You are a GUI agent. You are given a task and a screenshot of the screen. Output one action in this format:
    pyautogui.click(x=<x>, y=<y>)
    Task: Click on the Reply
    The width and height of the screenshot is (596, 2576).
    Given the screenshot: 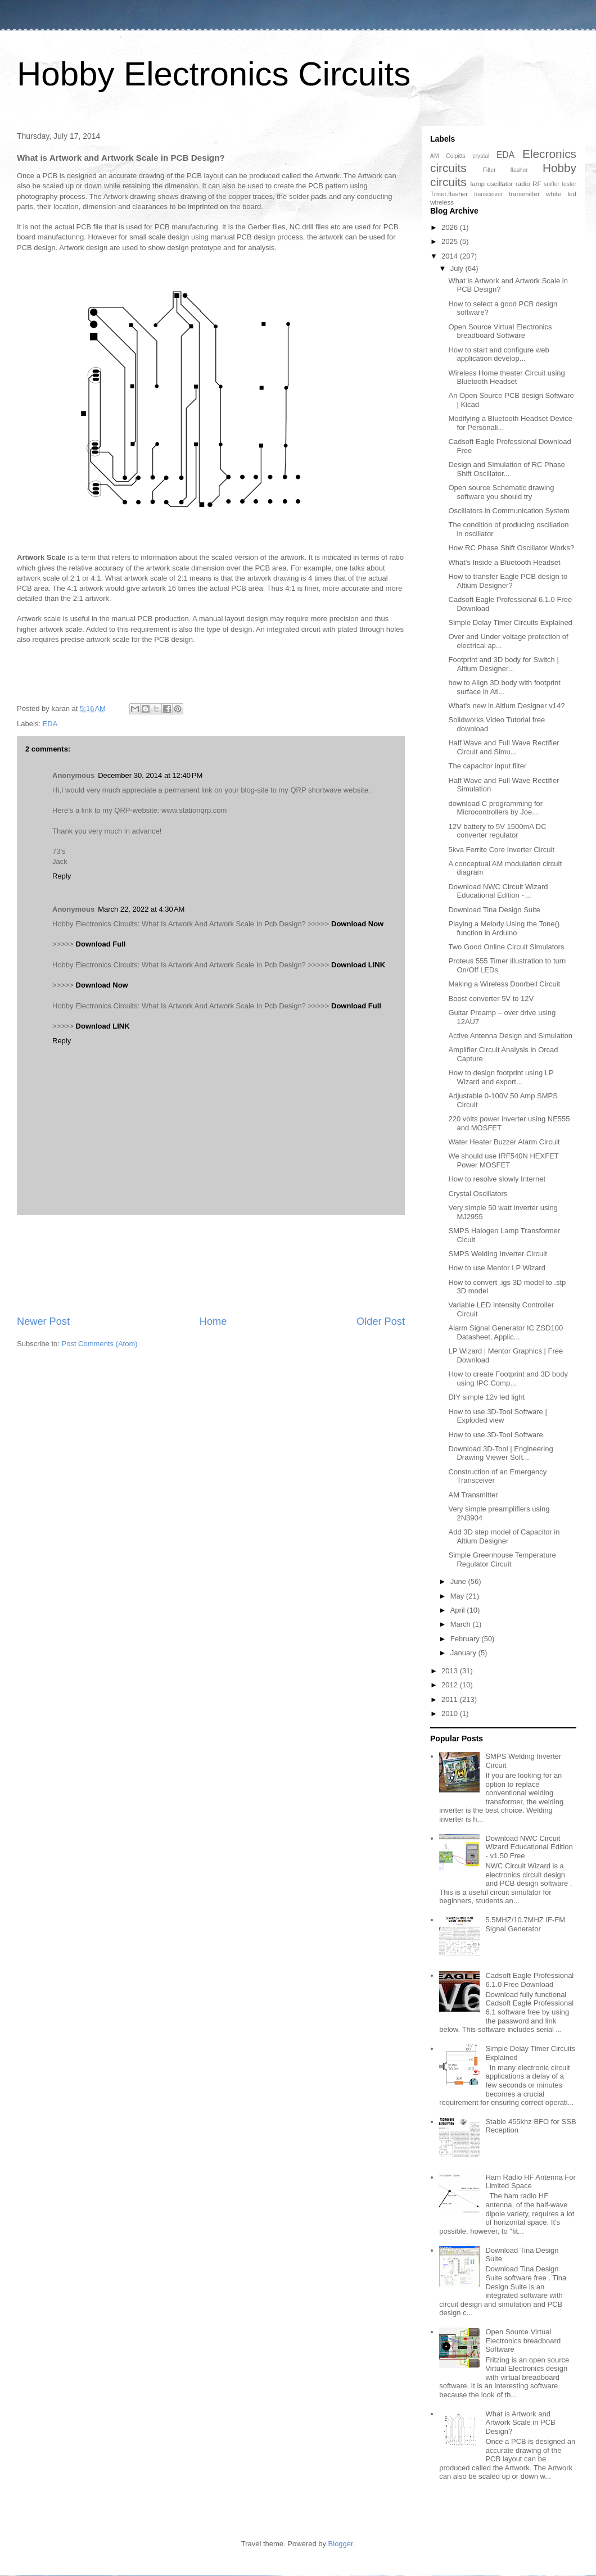 What is the action you would take?
    pyautogui.click(x=61, y=876)
    